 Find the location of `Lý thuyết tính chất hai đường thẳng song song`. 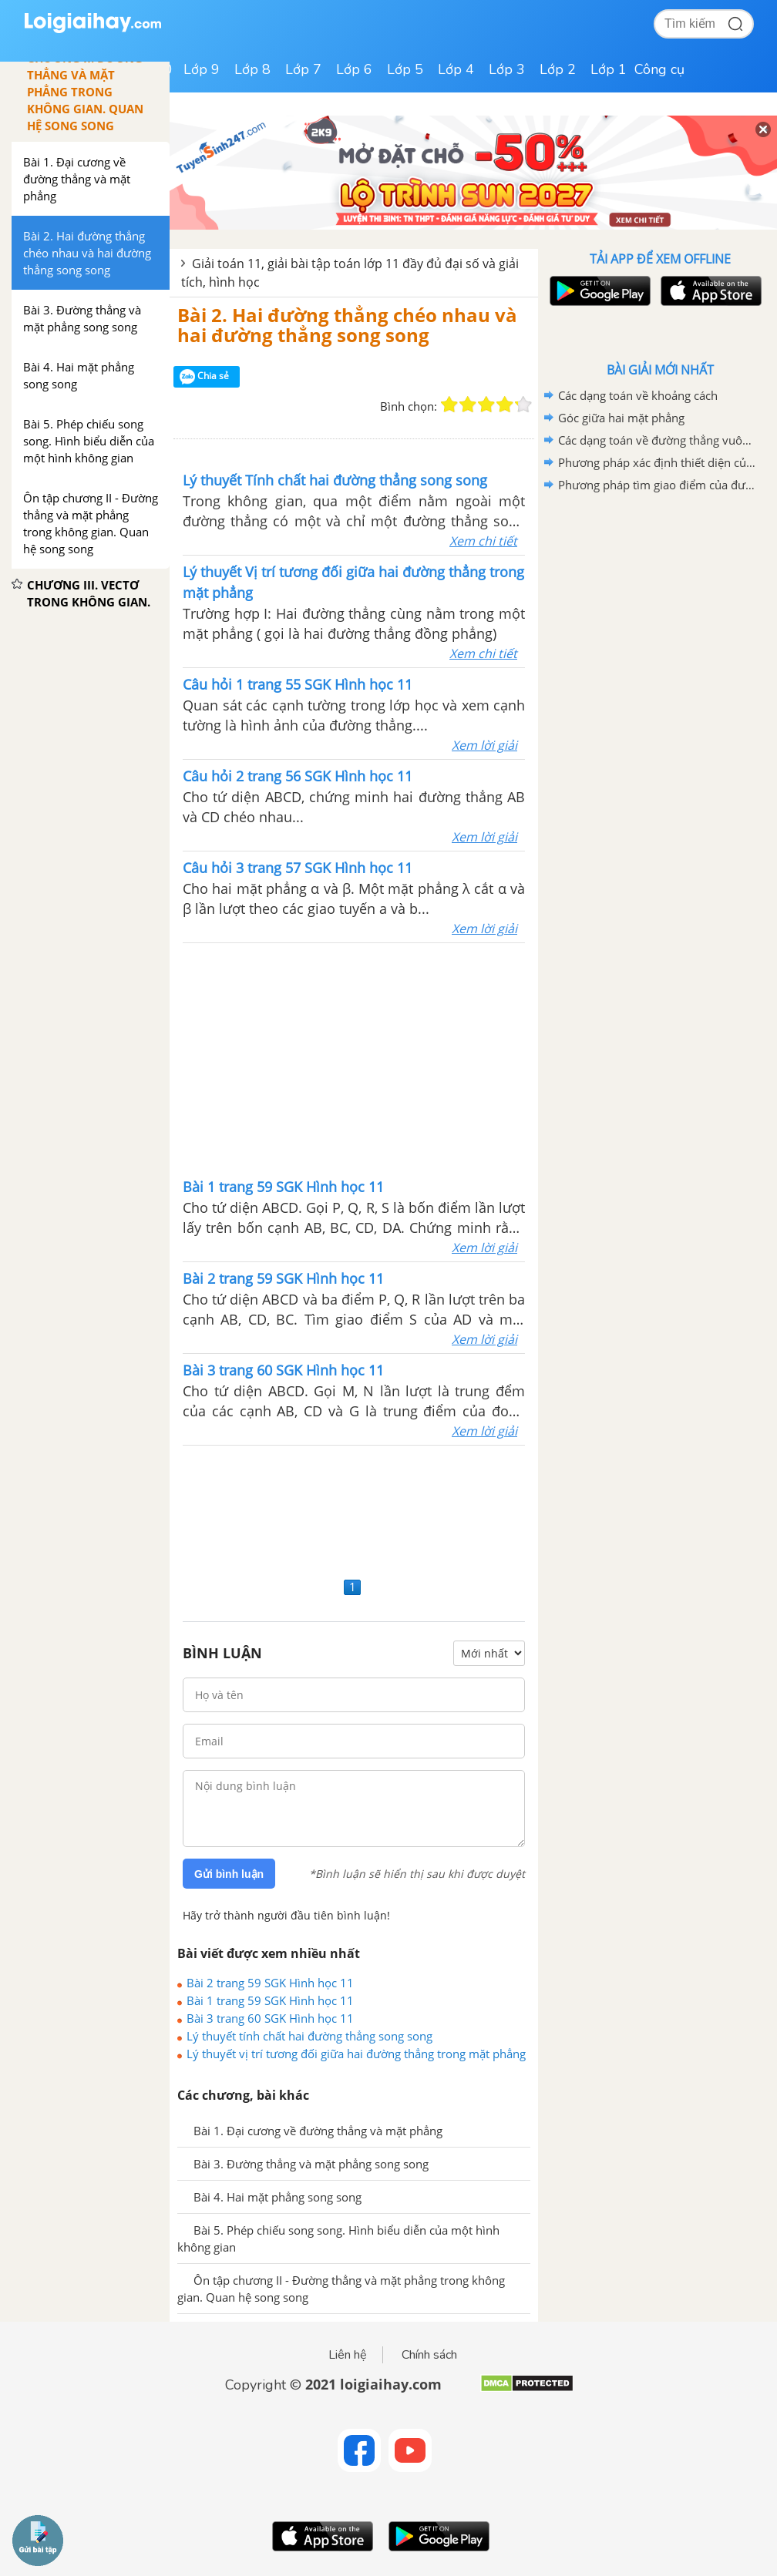

Lý thuyết tính chất hai đường thẳng song song is located at coordinates (309, 2036).